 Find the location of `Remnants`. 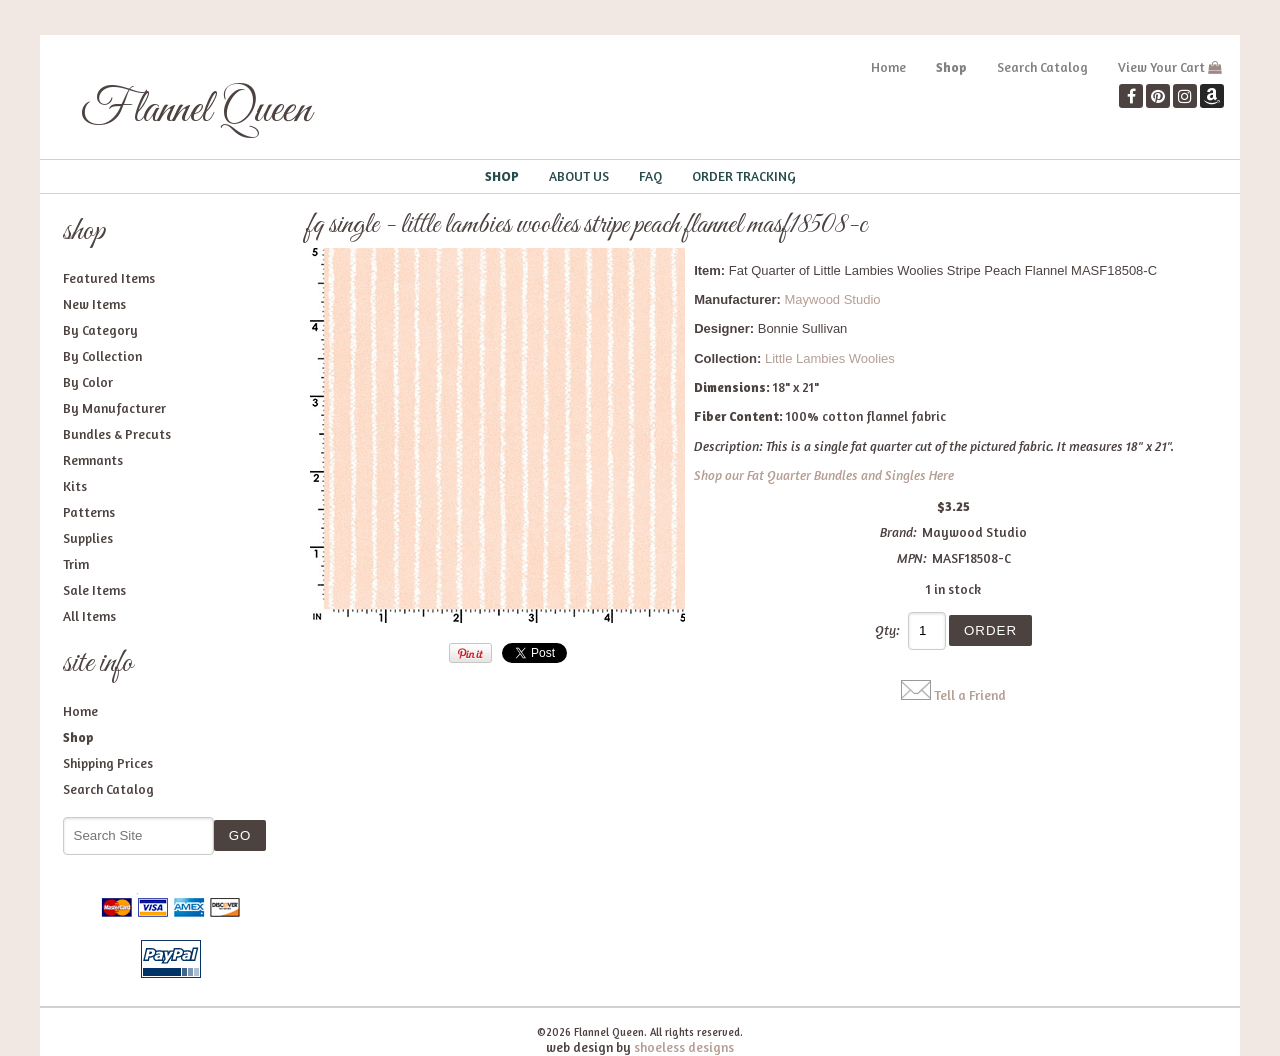

Remnants is located at coordinates (93, 460).